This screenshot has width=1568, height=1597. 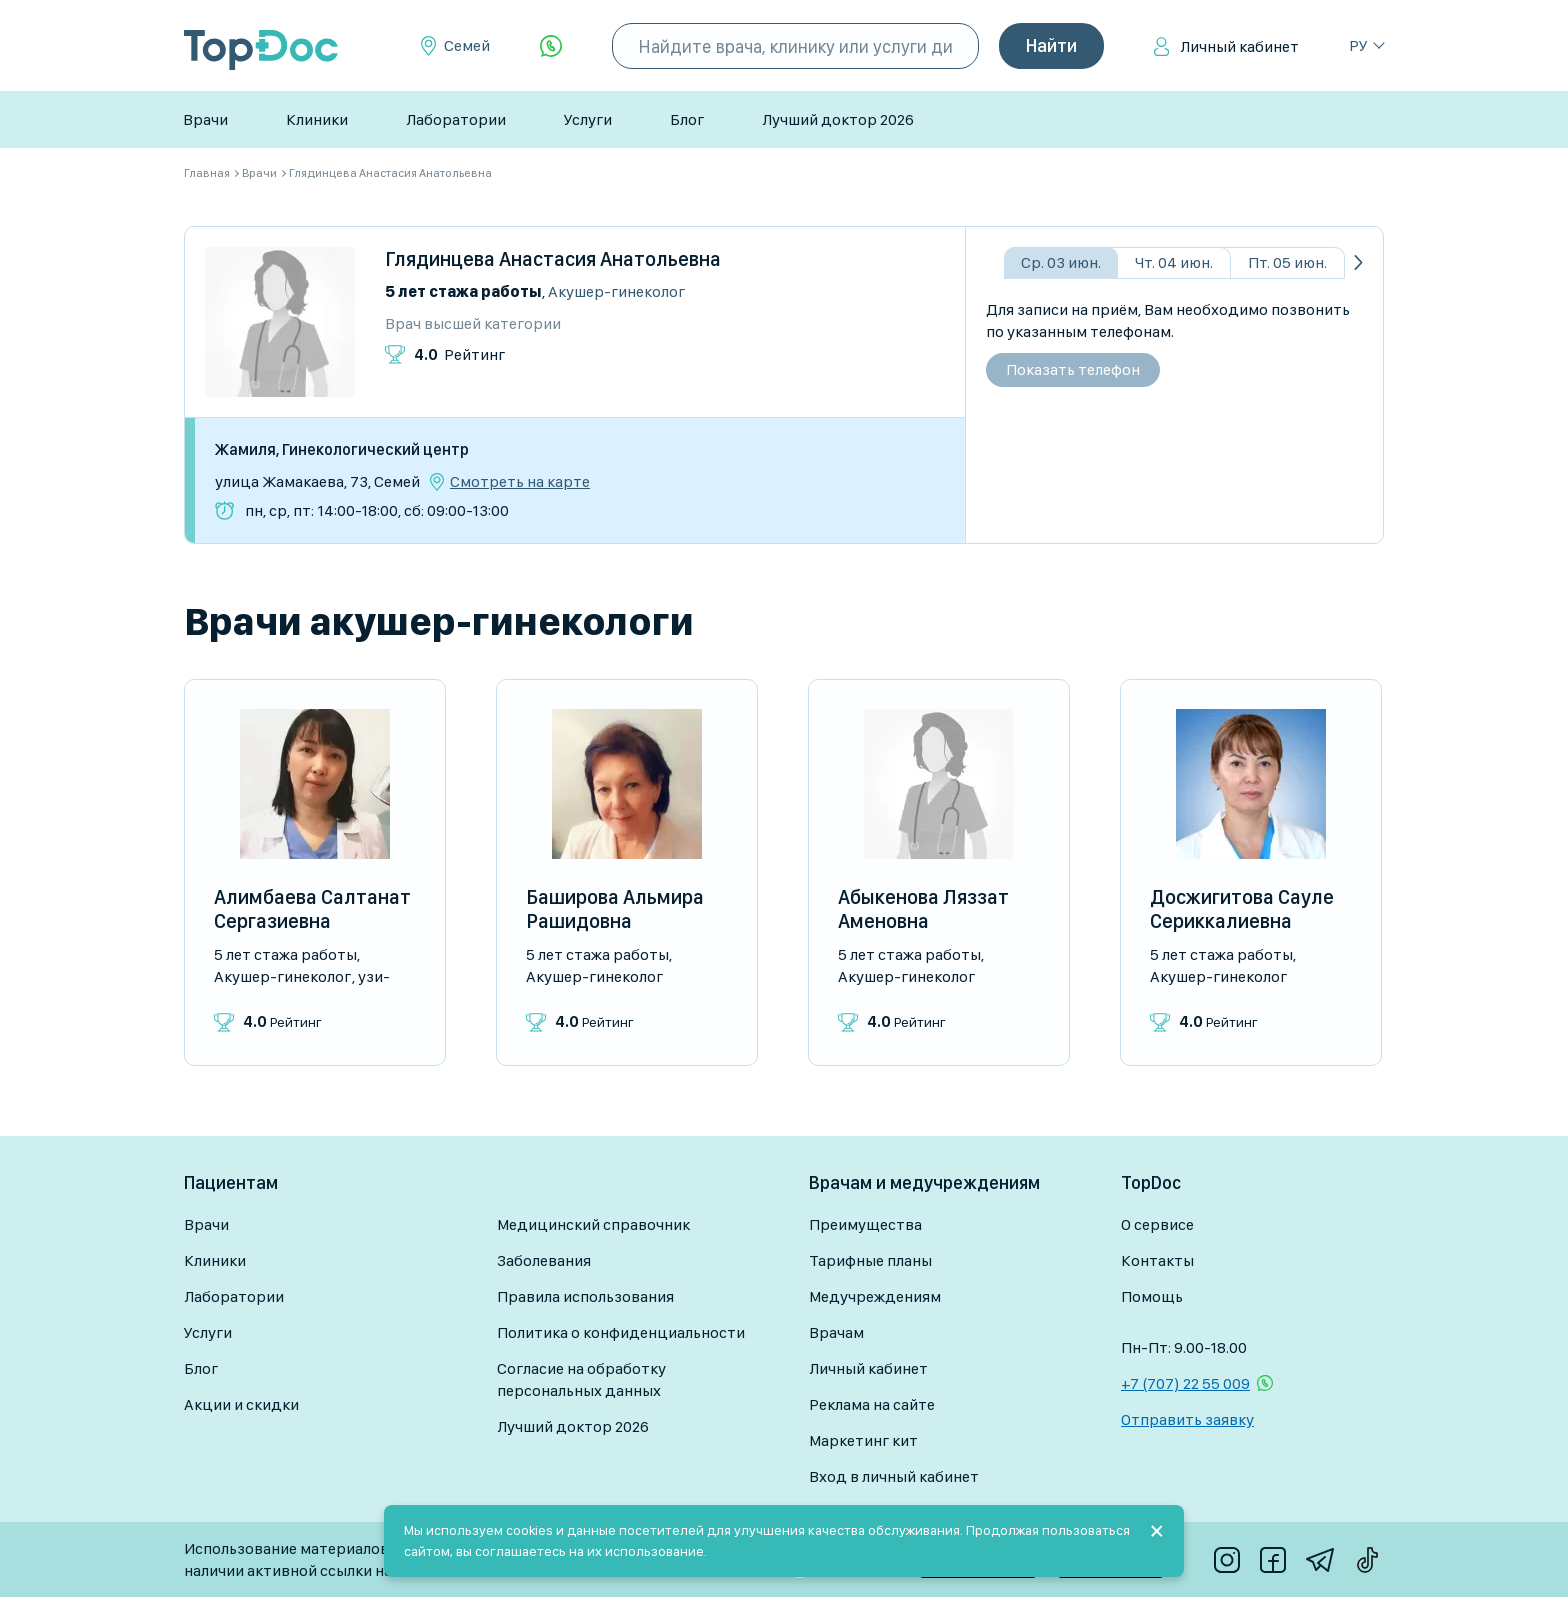 I want to click on Лучший доктор 2026, so click(x=838, y=119).